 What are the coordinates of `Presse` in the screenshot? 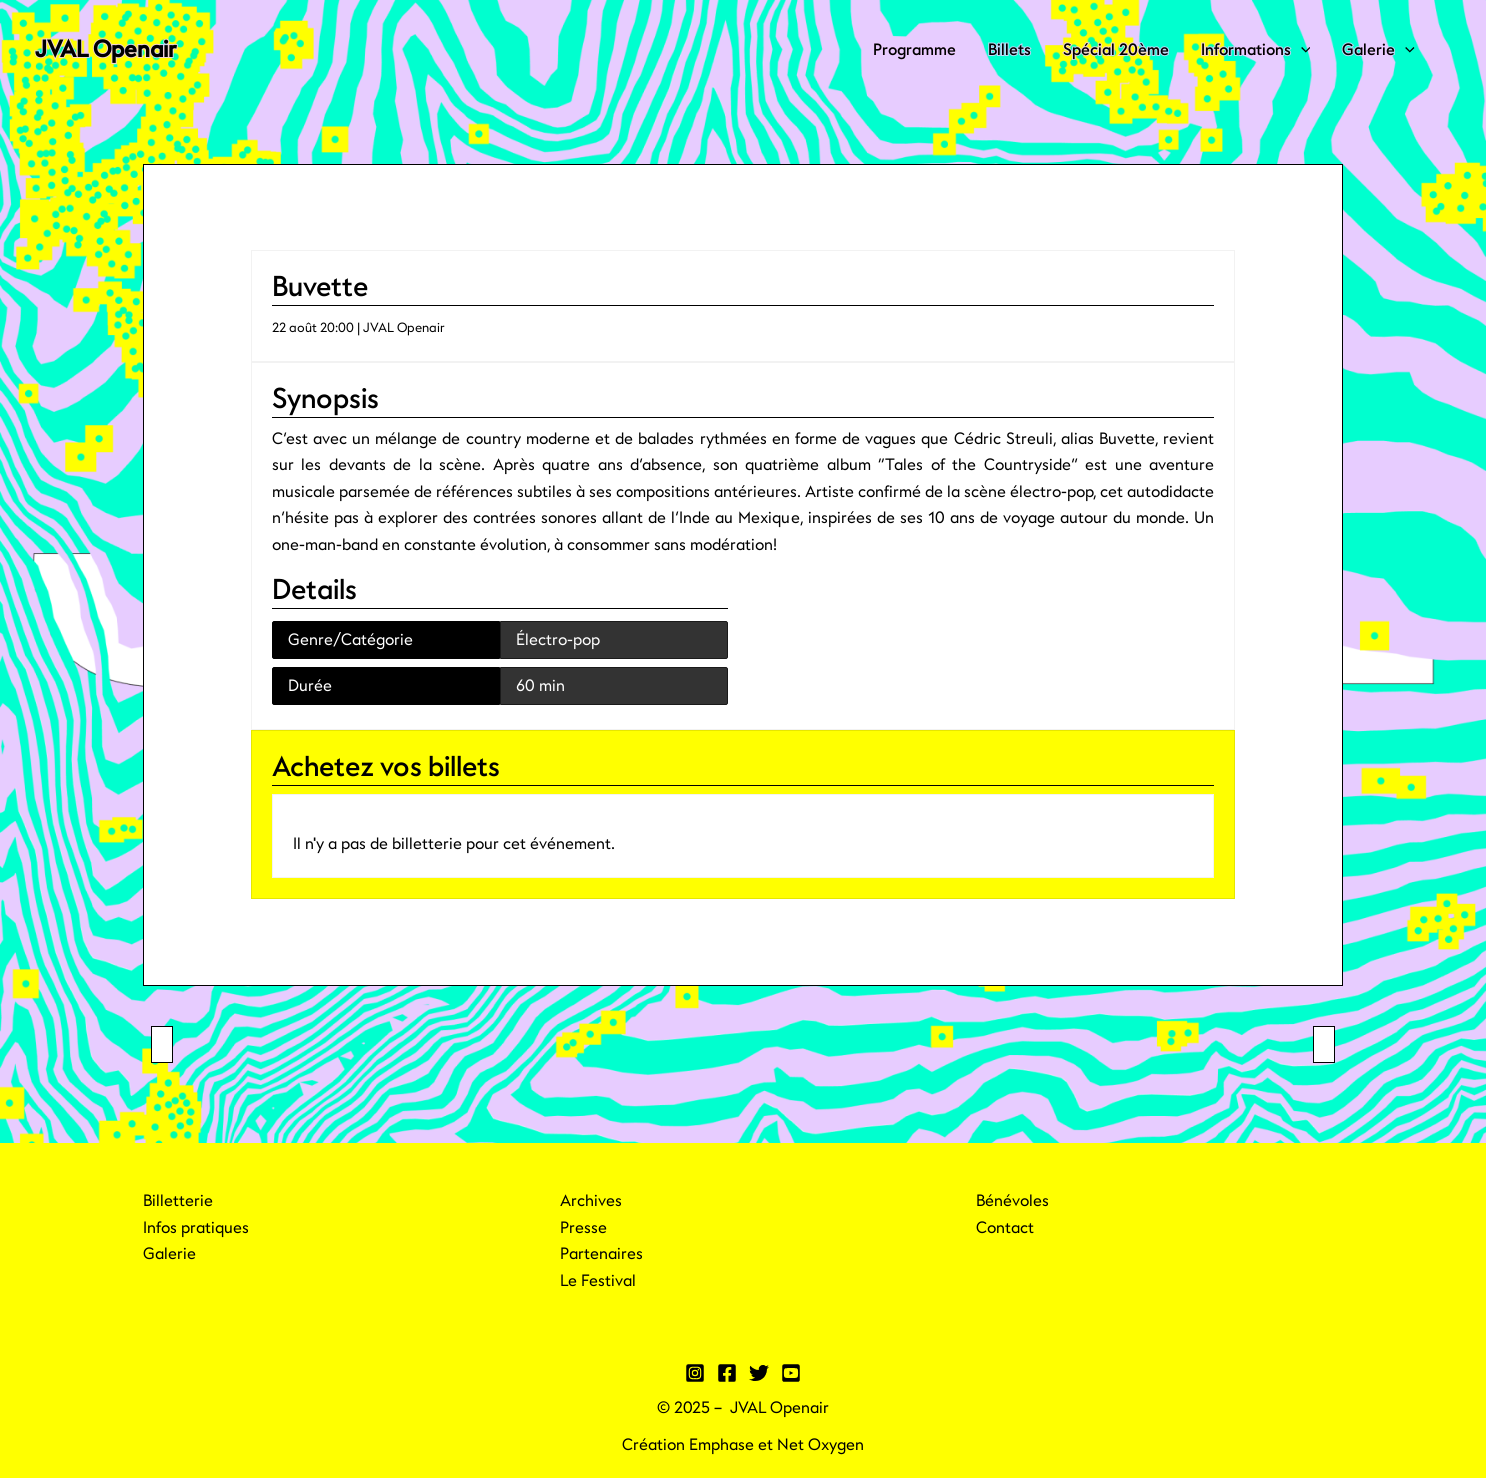 It's located at (583, 1228).